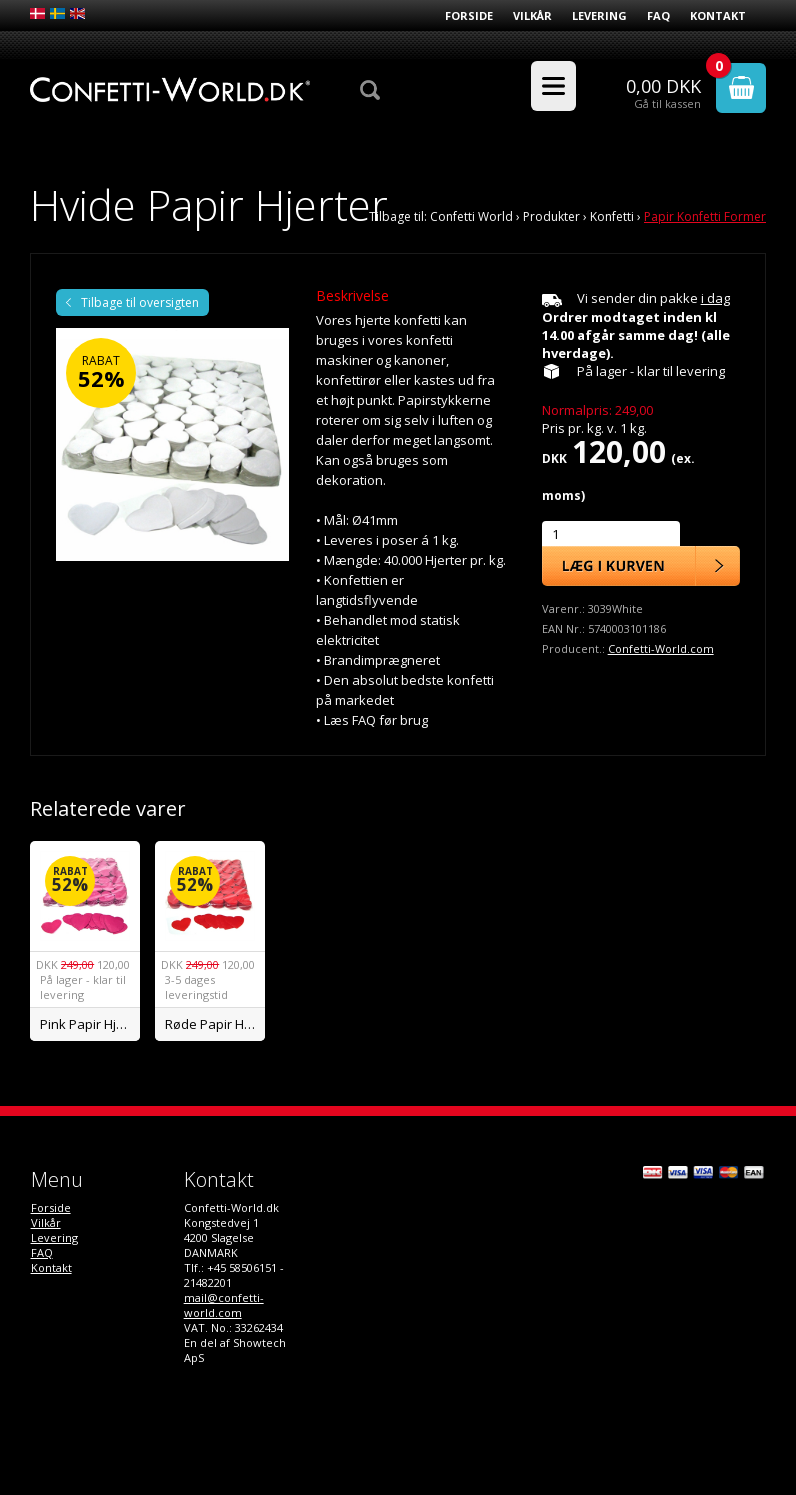  What do you see at coordinates (658, 15) in the screenshot?
I see `FAQ` at bounding box center [658, 15].